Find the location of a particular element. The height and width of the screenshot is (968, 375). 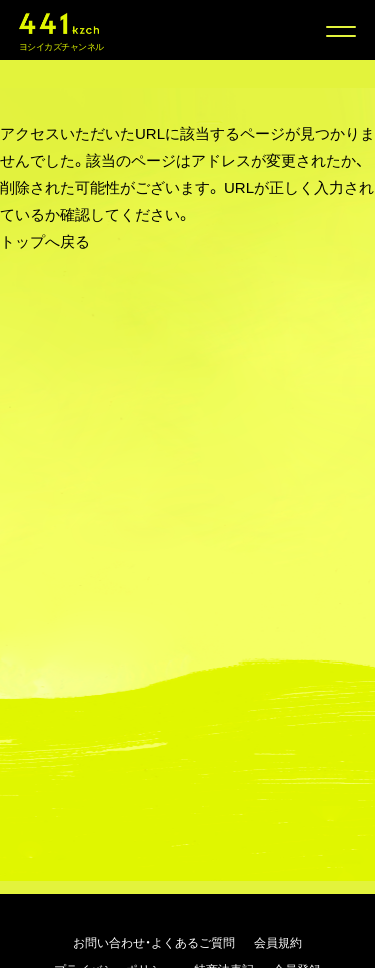

トップへ戻る is located at coordinates (45, 241).